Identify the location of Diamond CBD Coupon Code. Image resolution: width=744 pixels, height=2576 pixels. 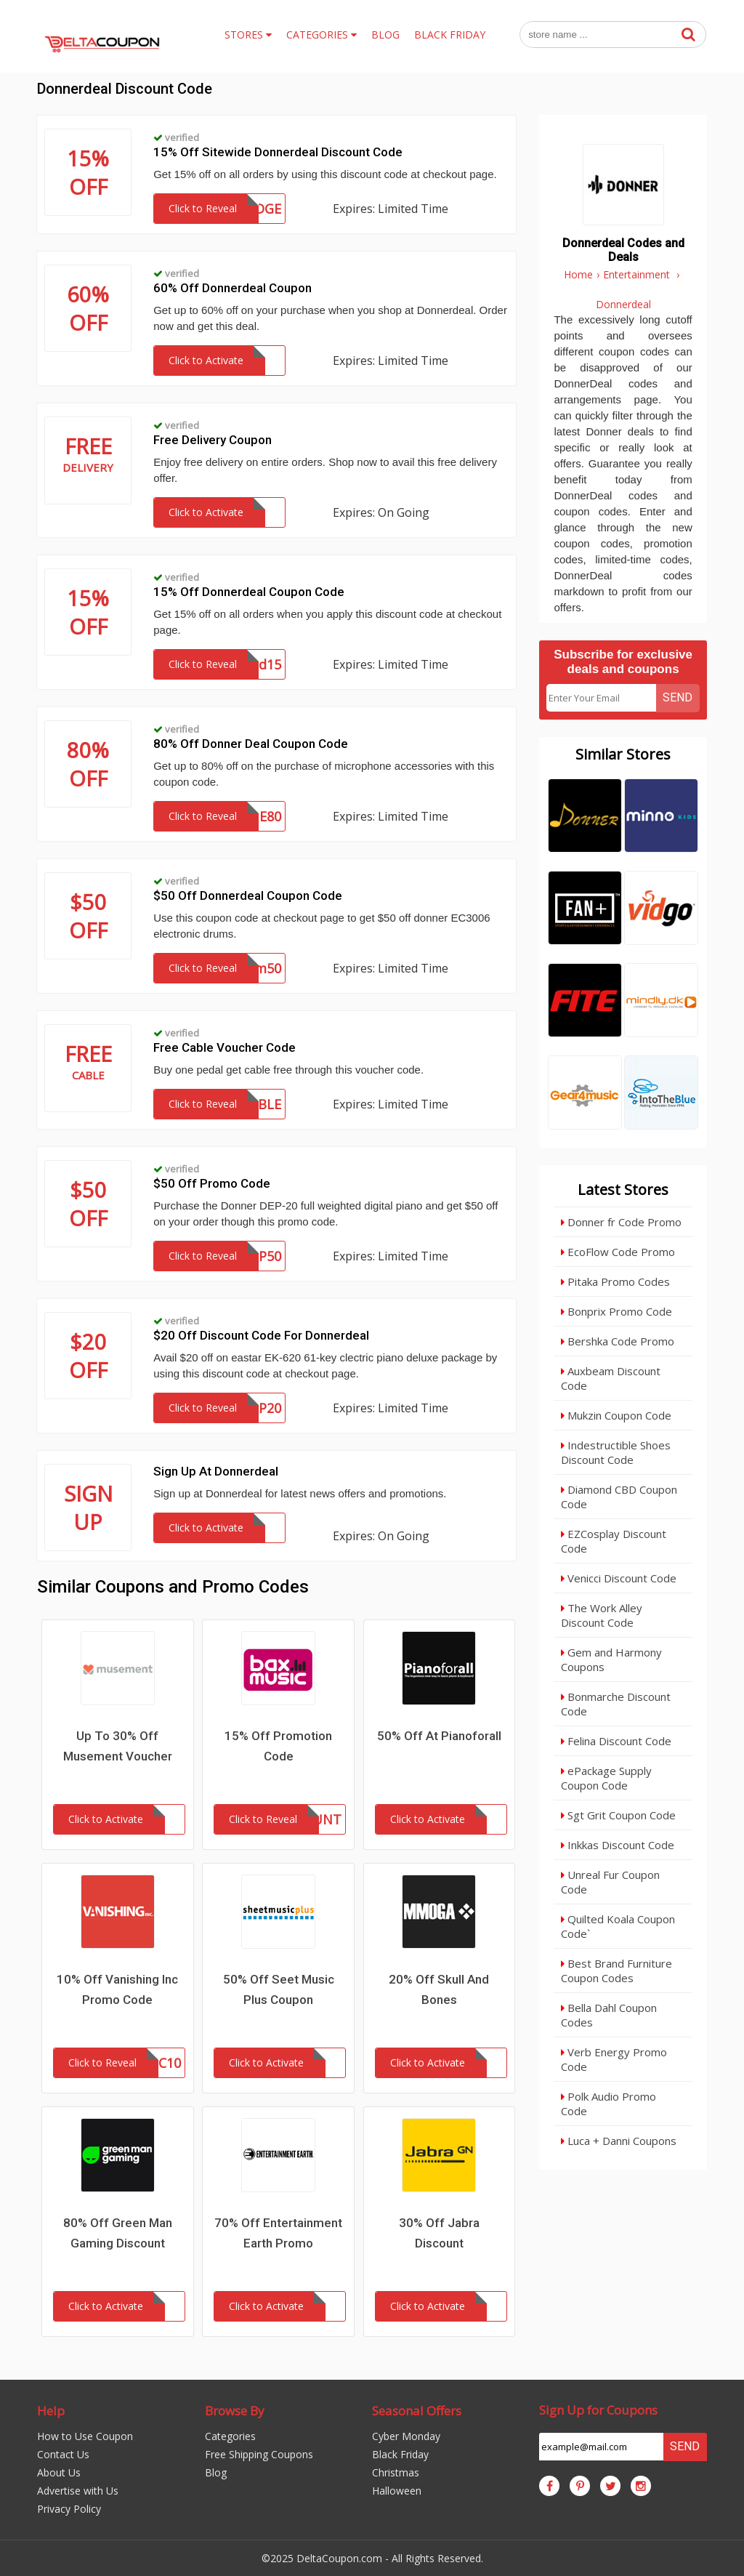
(619, 1496).